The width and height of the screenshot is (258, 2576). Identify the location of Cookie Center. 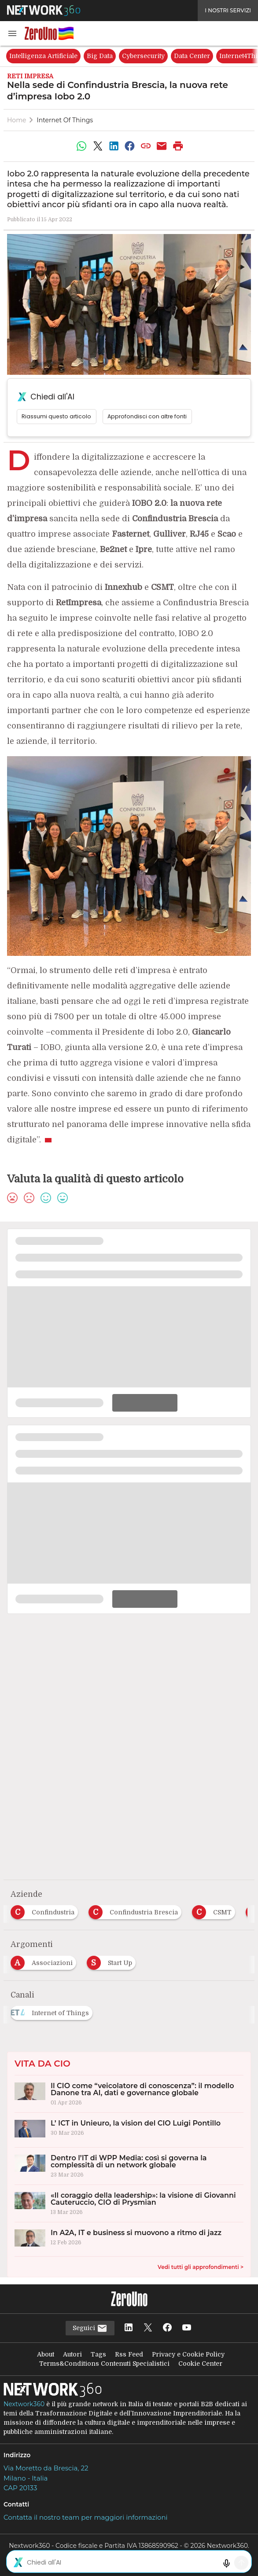
(200, 2363).